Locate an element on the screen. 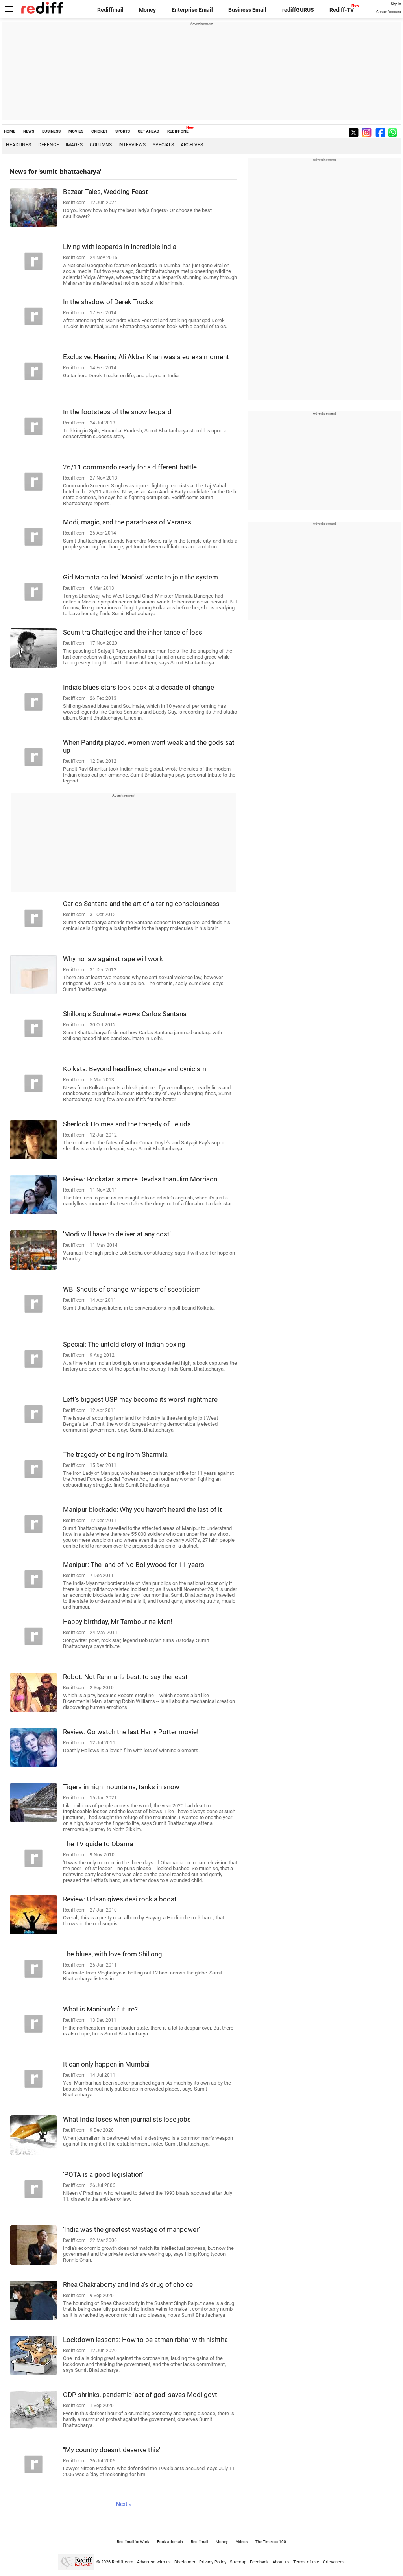 The width and height of the screenshot is (403, 2576). HOME is located at coordinates (9, 131).